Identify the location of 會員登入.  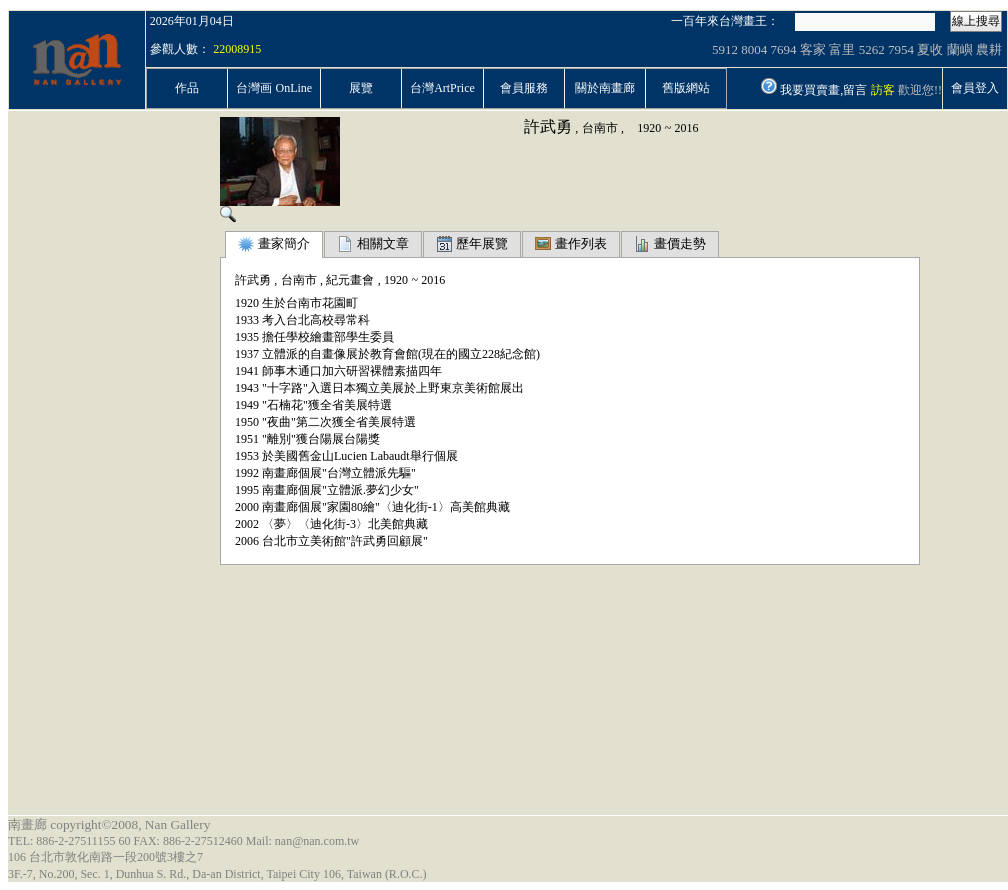
(975, 88).